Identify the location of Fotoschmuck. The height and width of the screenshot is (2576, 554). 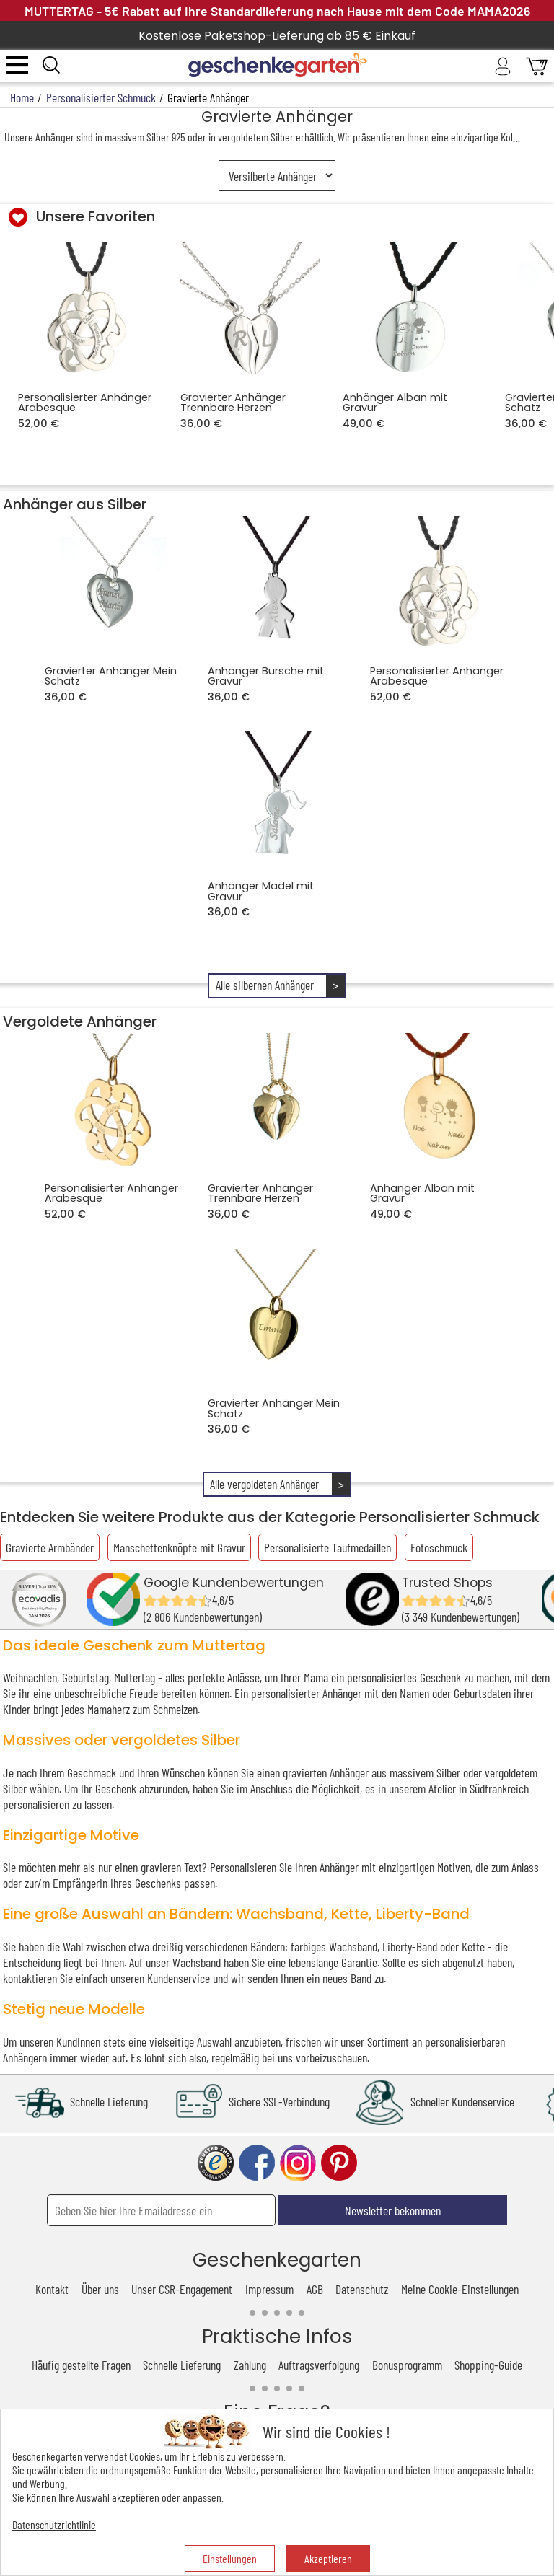
(438, 1547).